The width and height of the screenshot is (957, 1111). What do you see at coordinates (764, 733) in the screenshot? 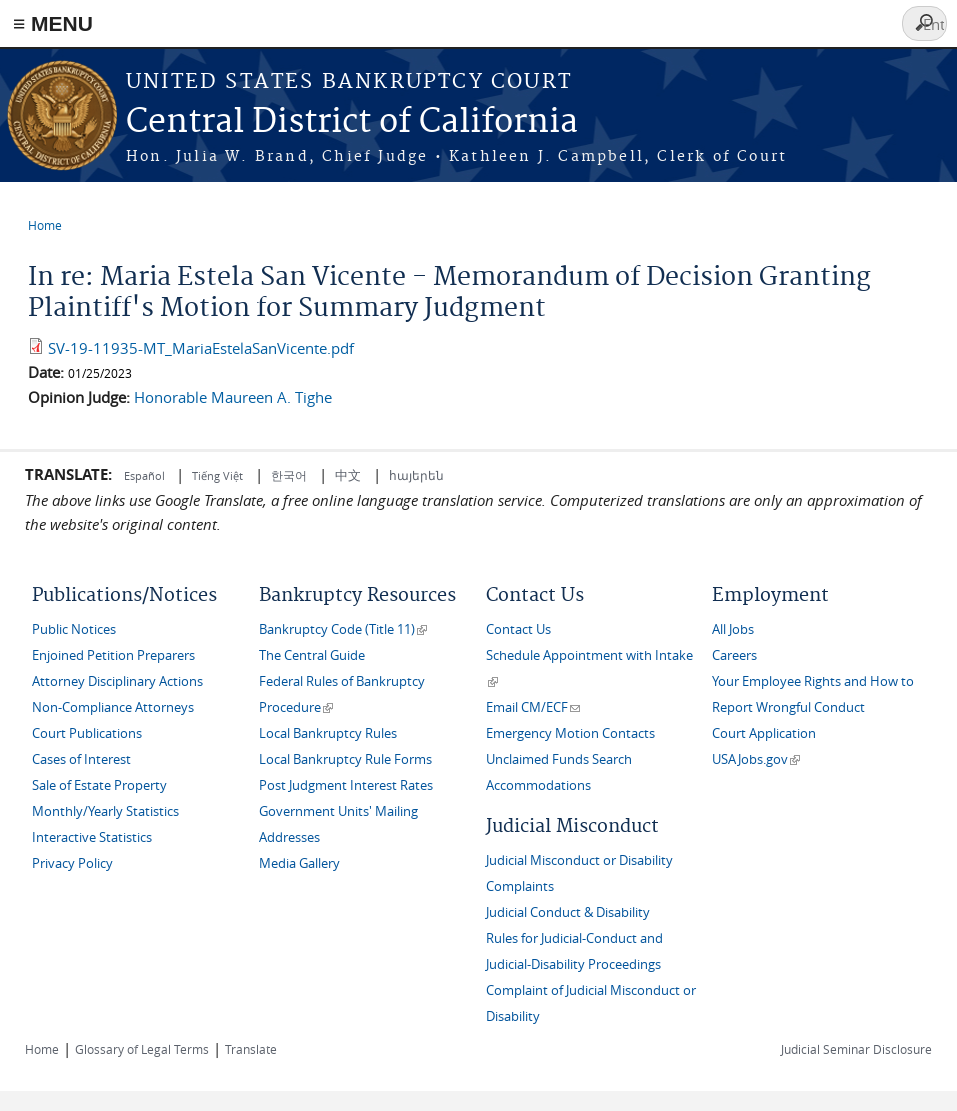
I see `Court Application` at bounding box center [764, 733].